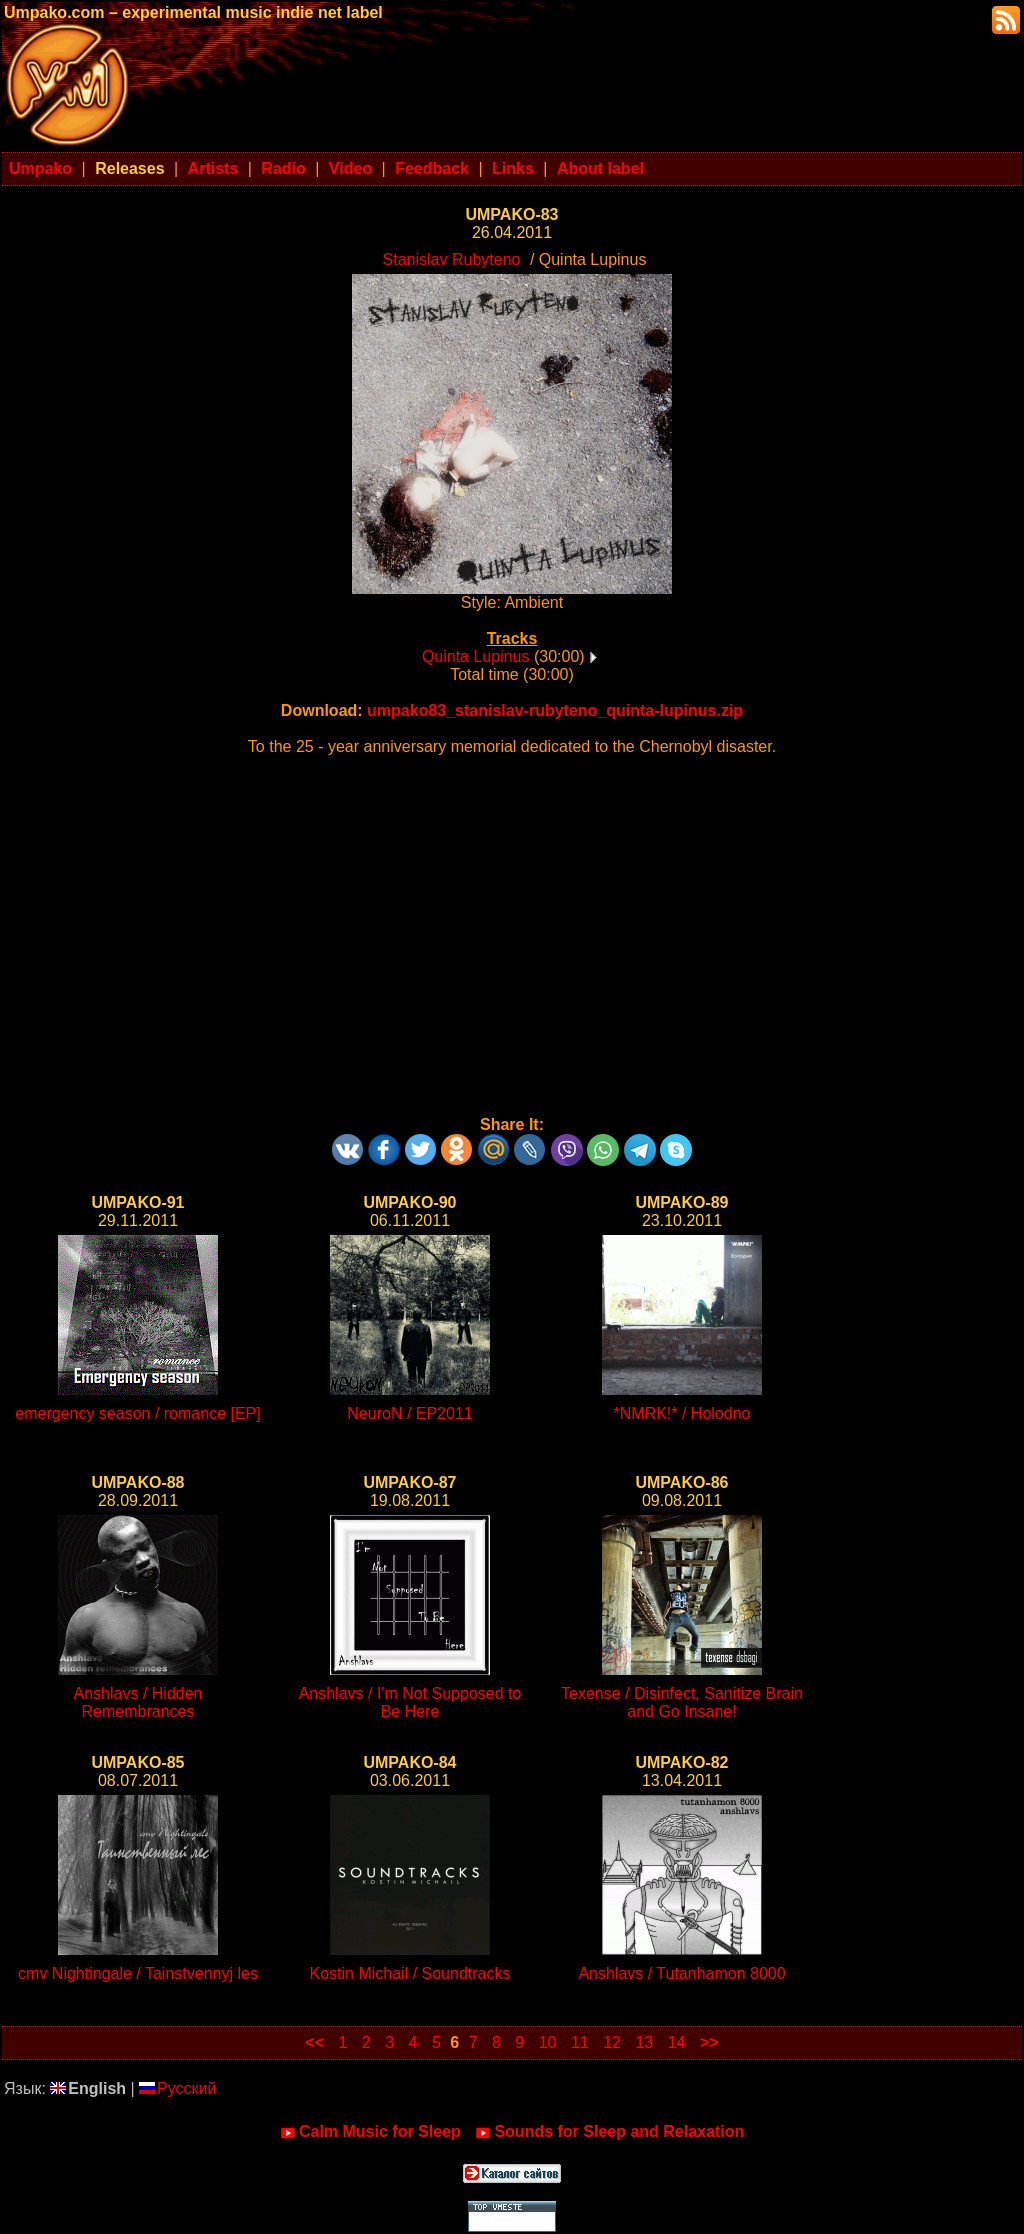 The height and width of the screenshot is (2234, 1024). I want to click on Sounds for Sleep and Relaxation, so click(609, 2132).